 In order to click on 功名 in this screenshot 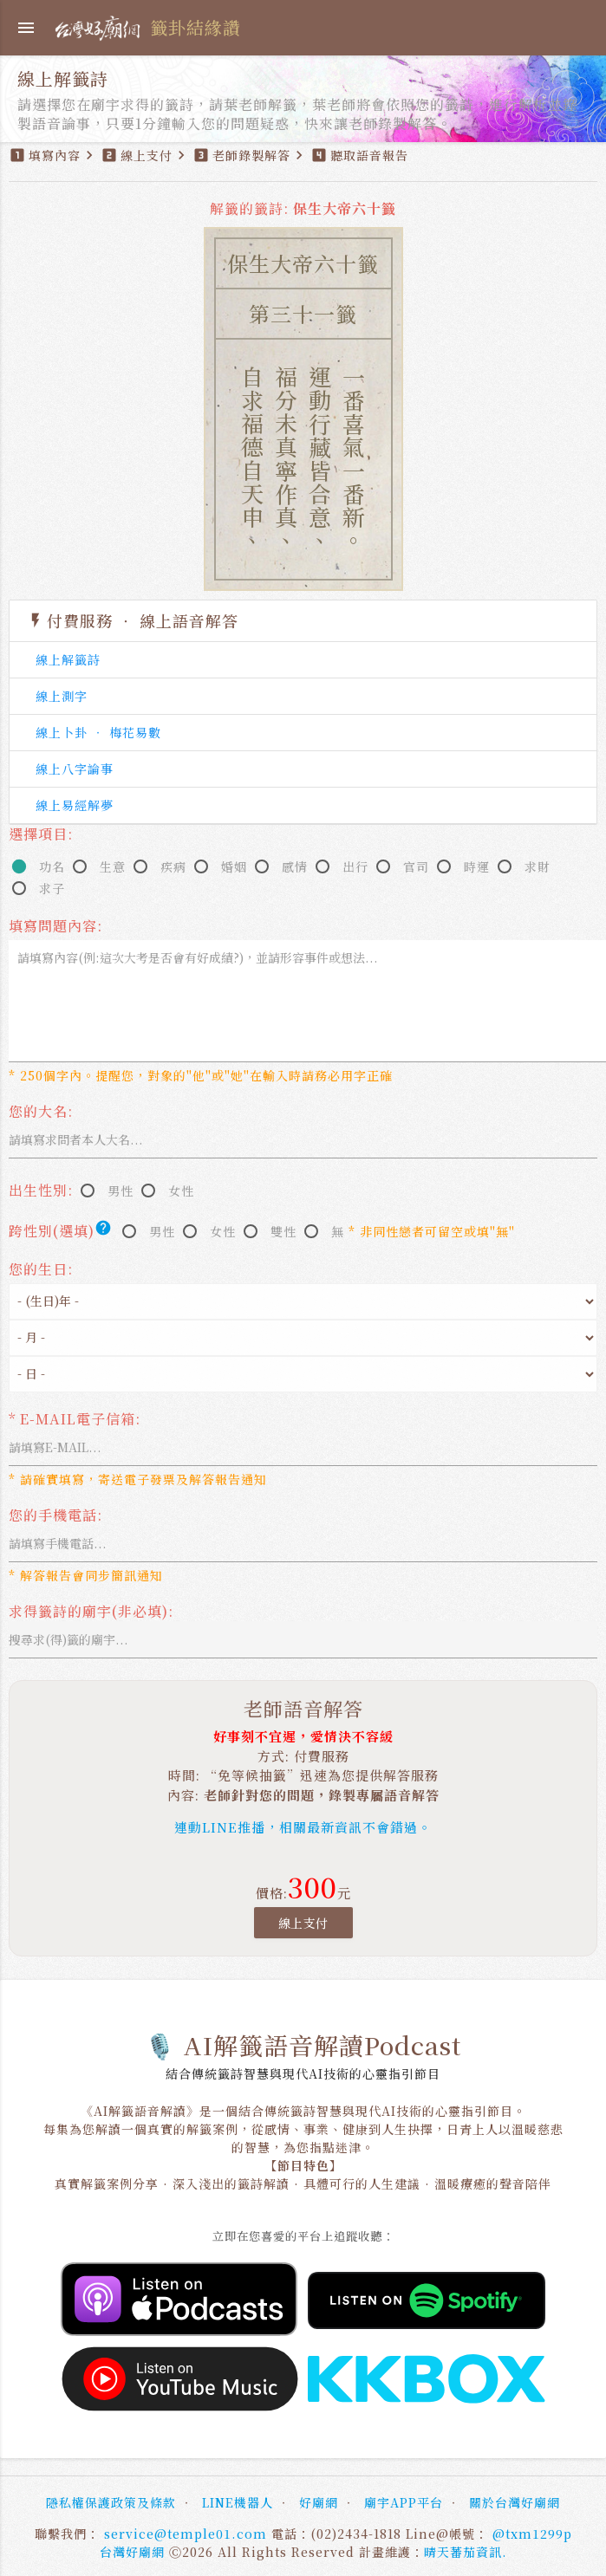, I will do `click(52, 866)`.